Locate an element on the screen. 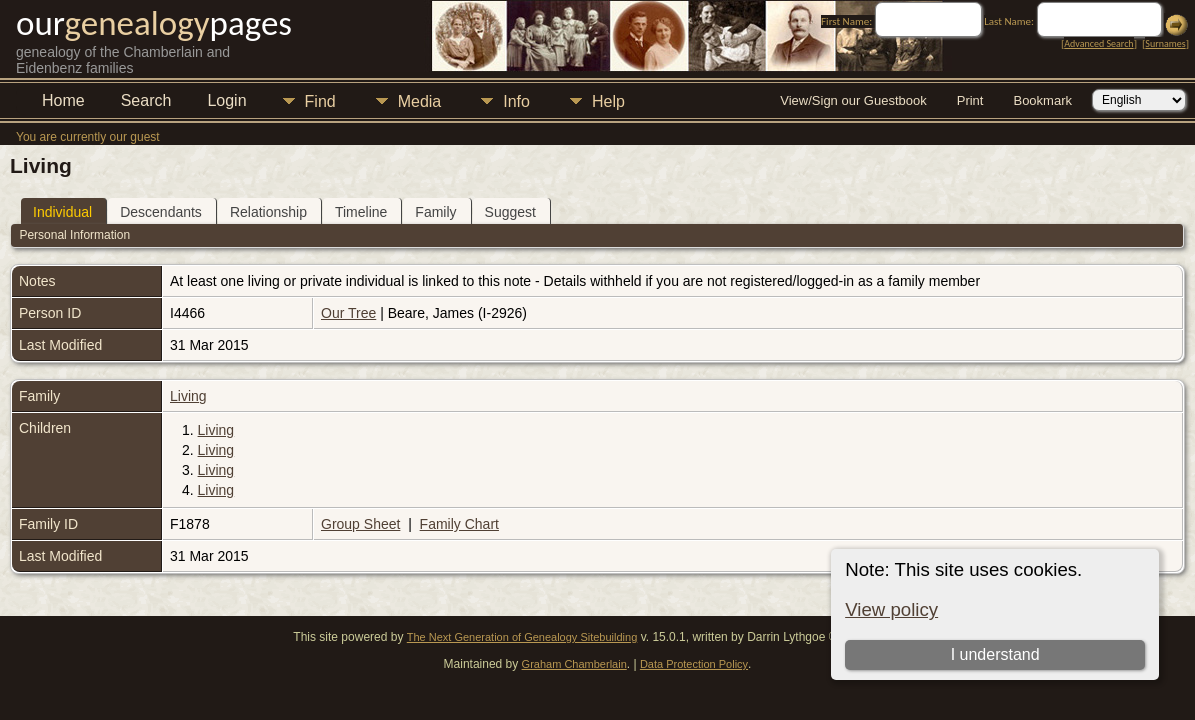  Print is located at coordinates (970, 100).